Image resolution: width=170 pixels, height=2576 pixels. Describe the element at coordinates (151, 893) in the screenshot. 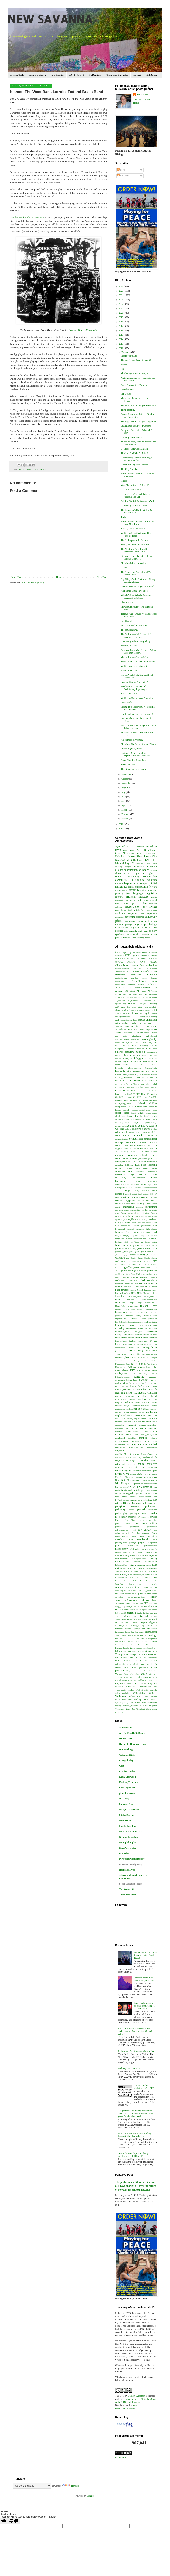

I see `linguistics` at that location.